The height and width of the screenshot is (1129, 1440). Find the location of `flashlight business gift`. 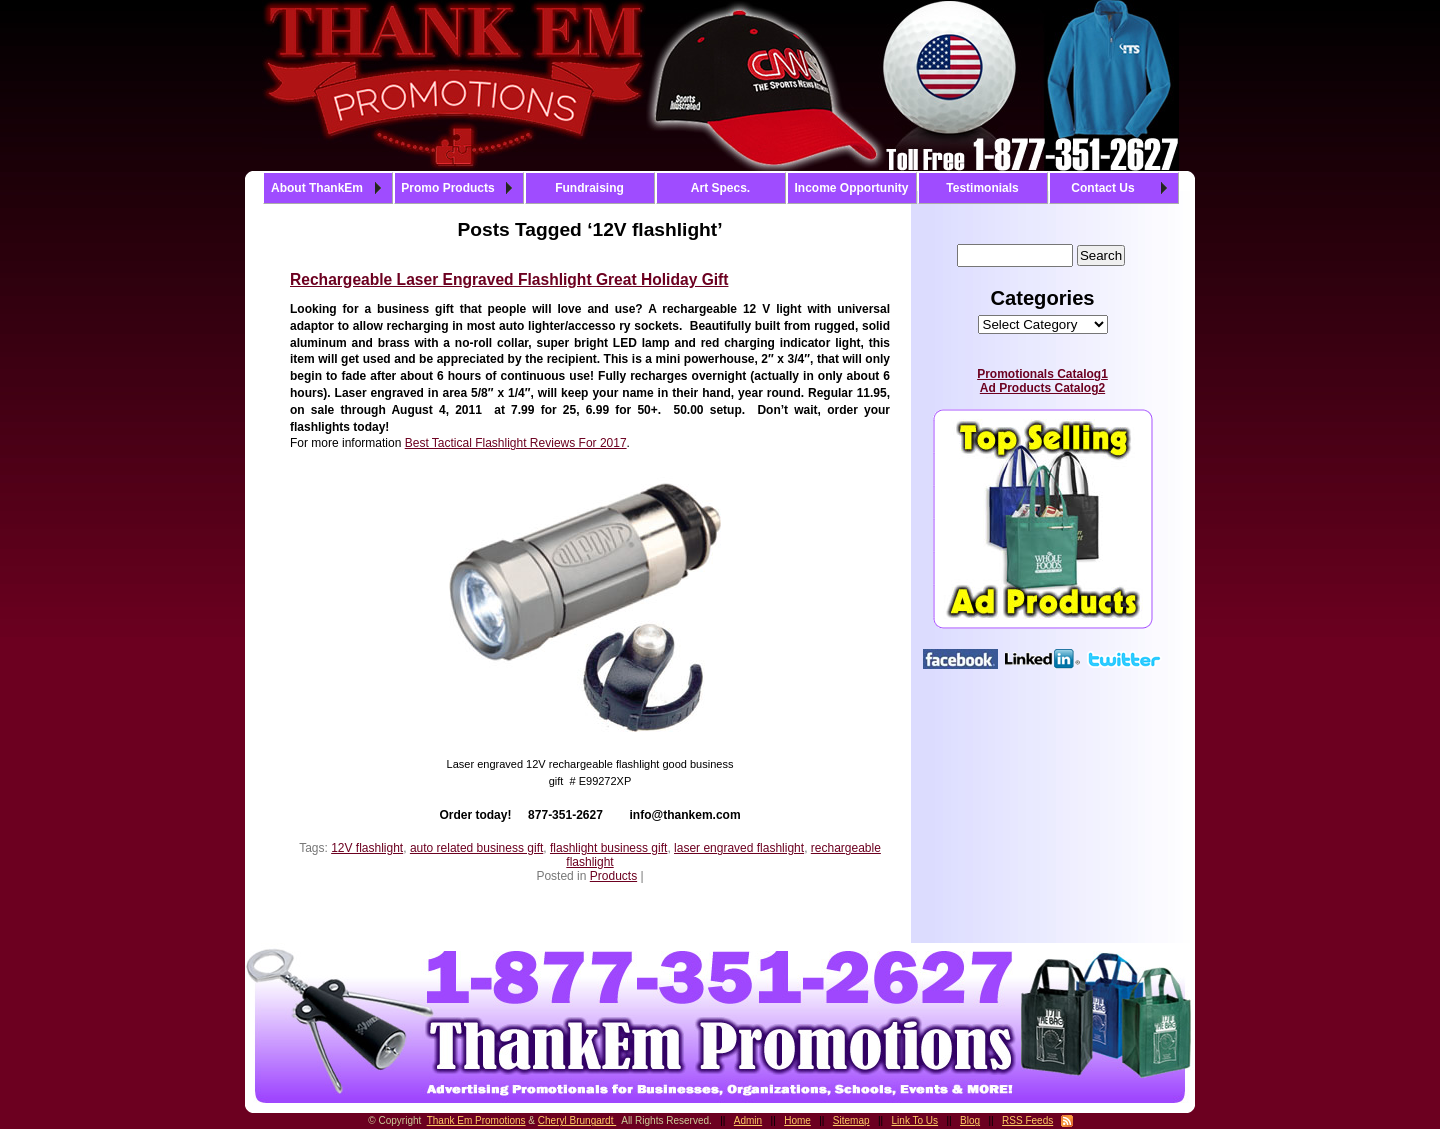

flashlight business gift is located at coordinates (608, 848).